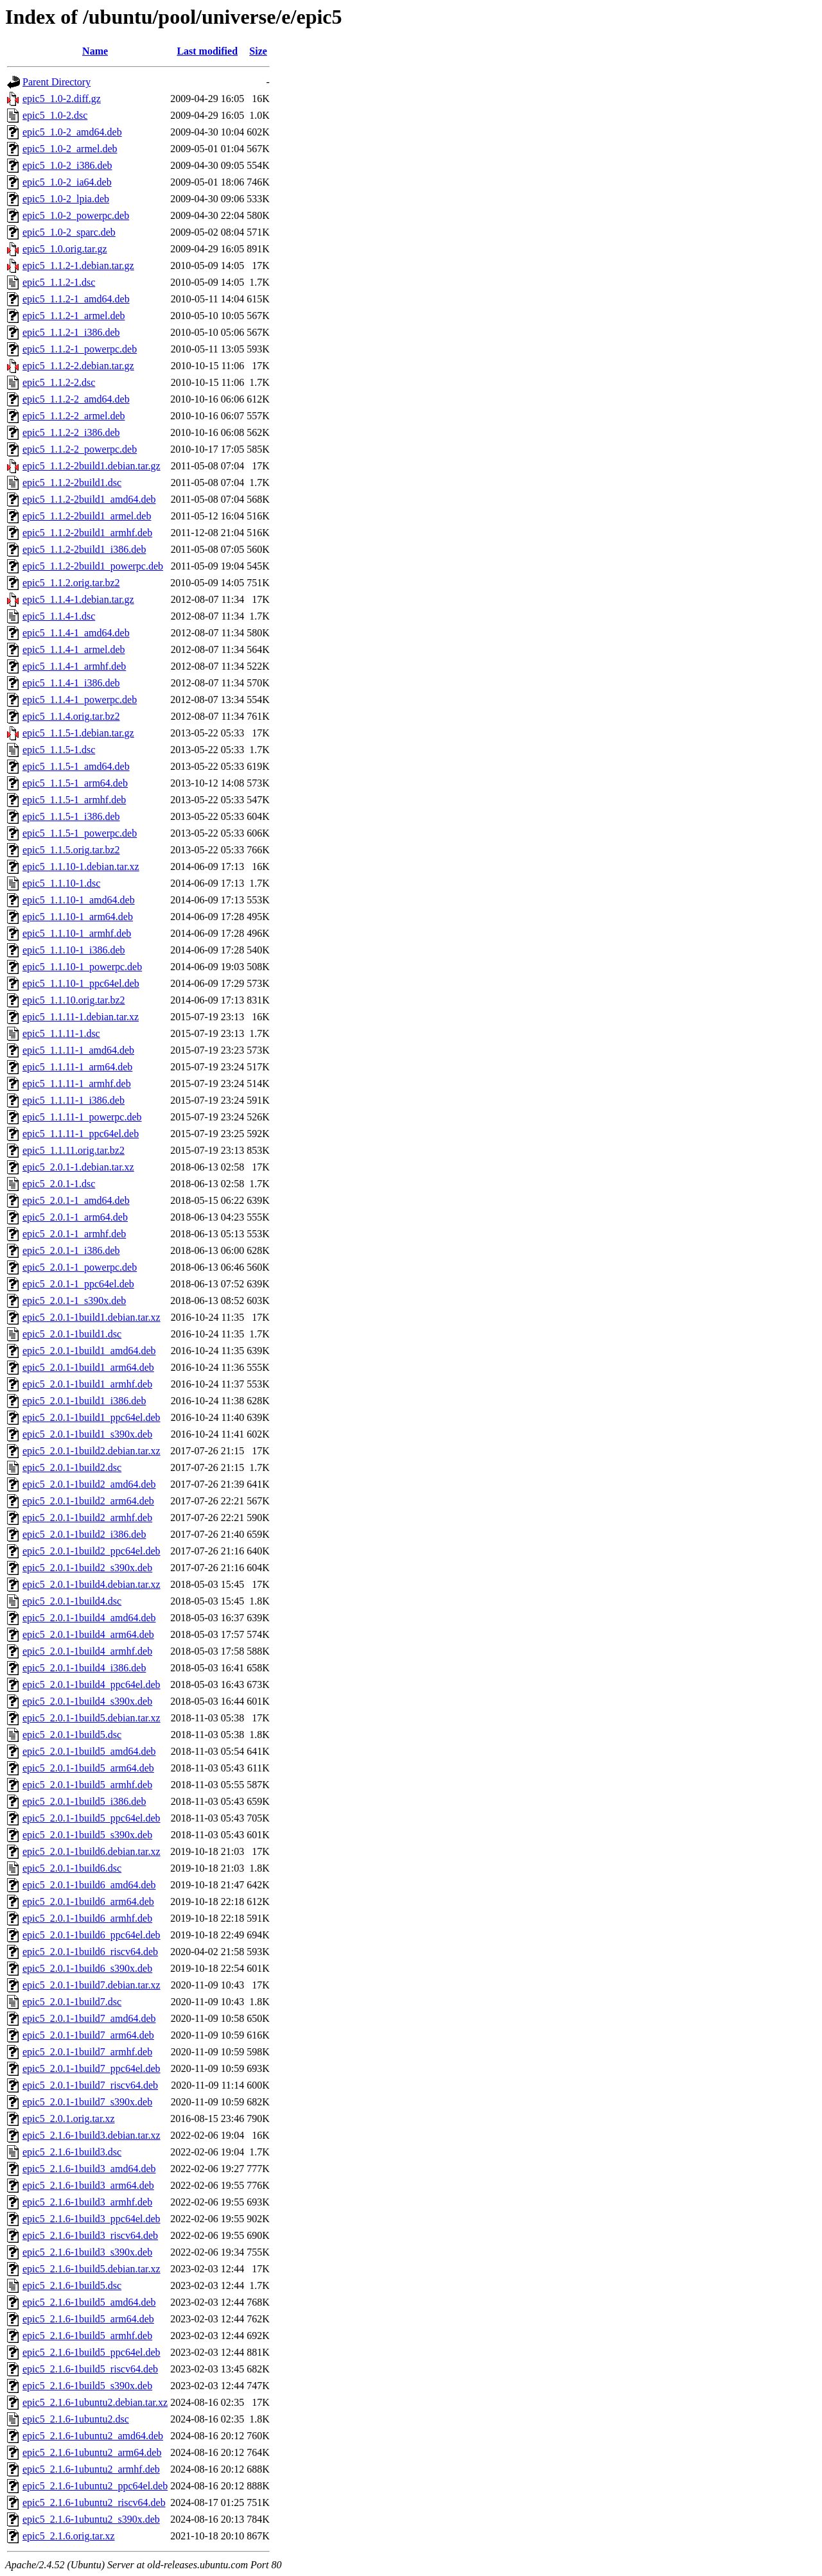 Image resolution: width=822 pixels, height=2576 pixels. I want to click on epic5_2.0.1-1build2_armhf.deb, so click(87, 1517).